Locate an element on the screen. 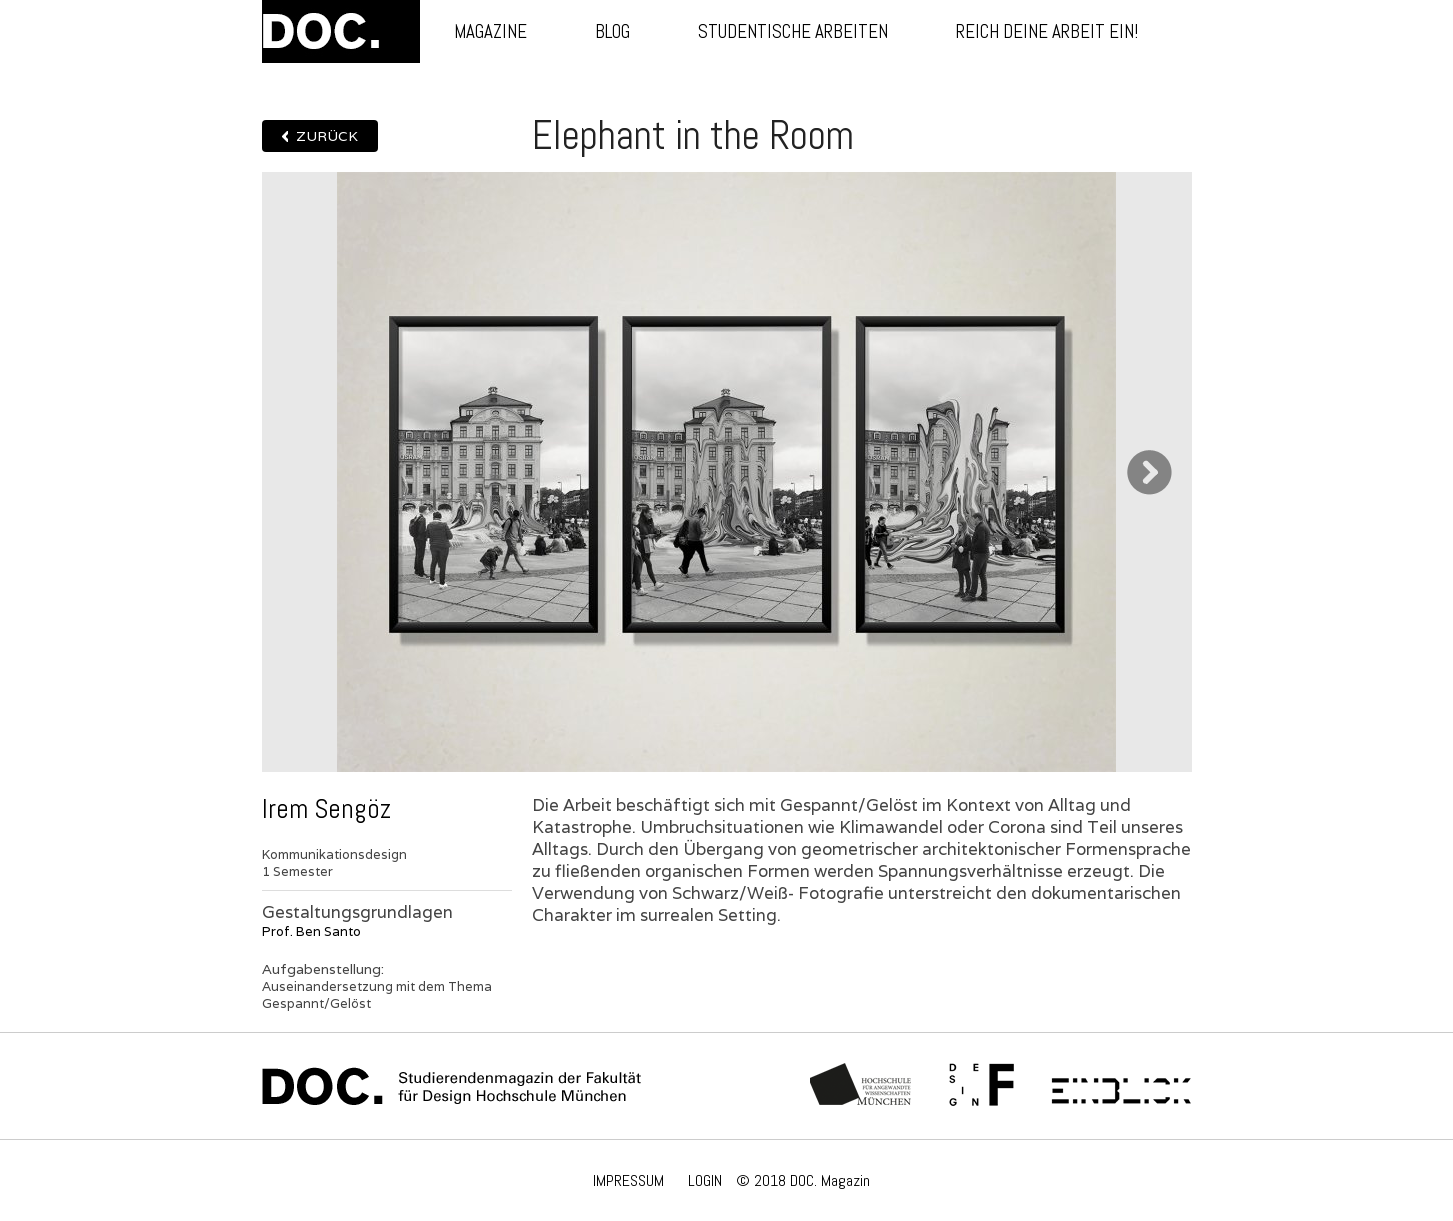 The image size is (1453, 1221). Zurück is located at coordinates (327, 136).